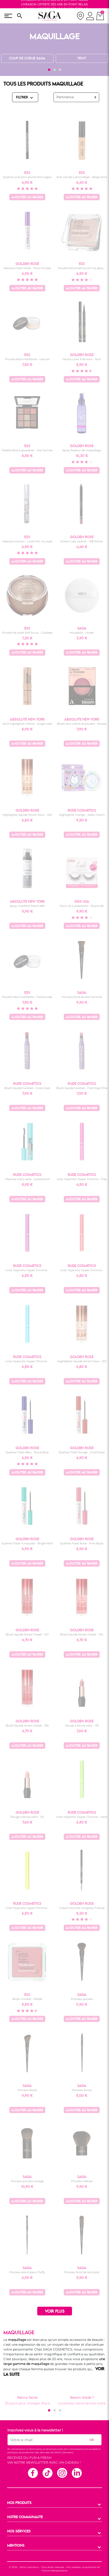  What do you see at coordinates (27, 1088) in the screenshot?
I see `Blush liquide twisted - Coral Haze` at bounding box center [27, 1088].